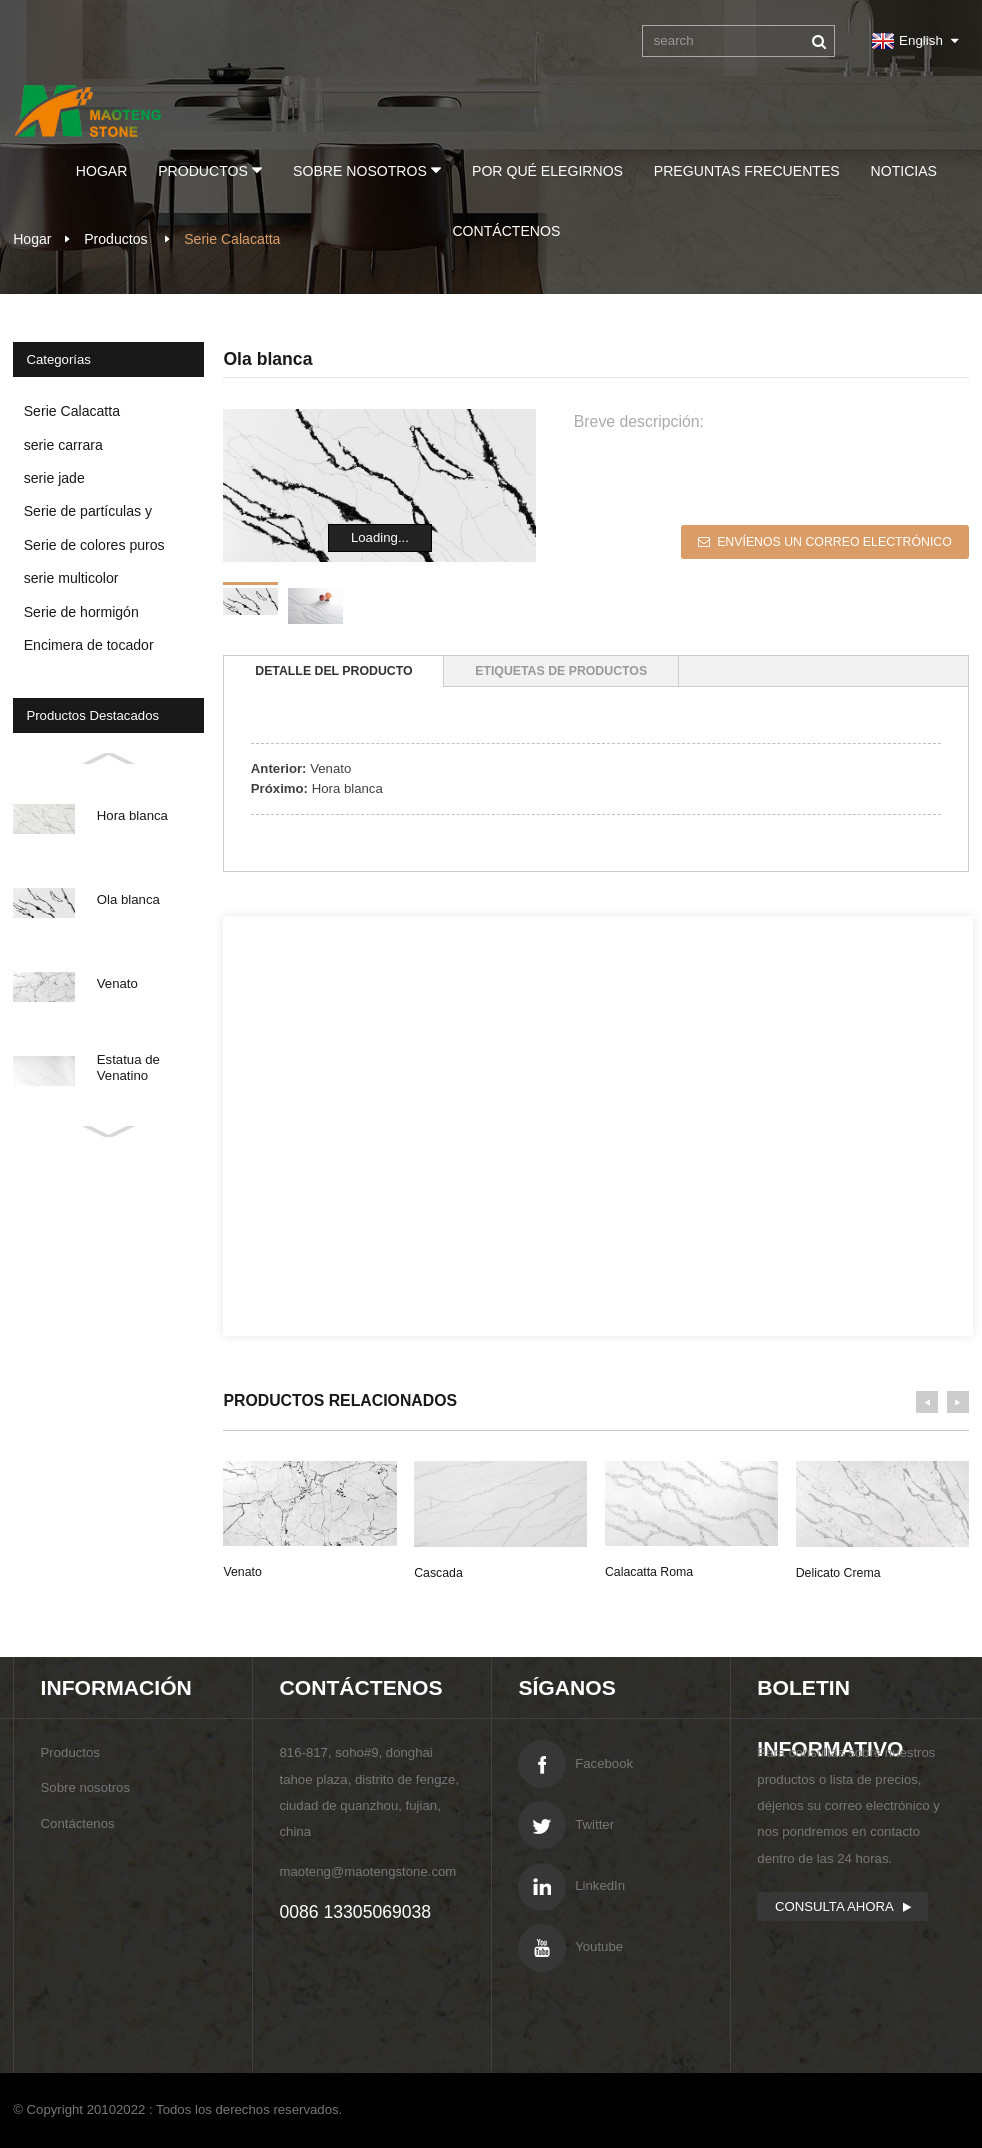  Describe the element at coordinates (210, 170) in the screenshot. I see `Productos` at that location.